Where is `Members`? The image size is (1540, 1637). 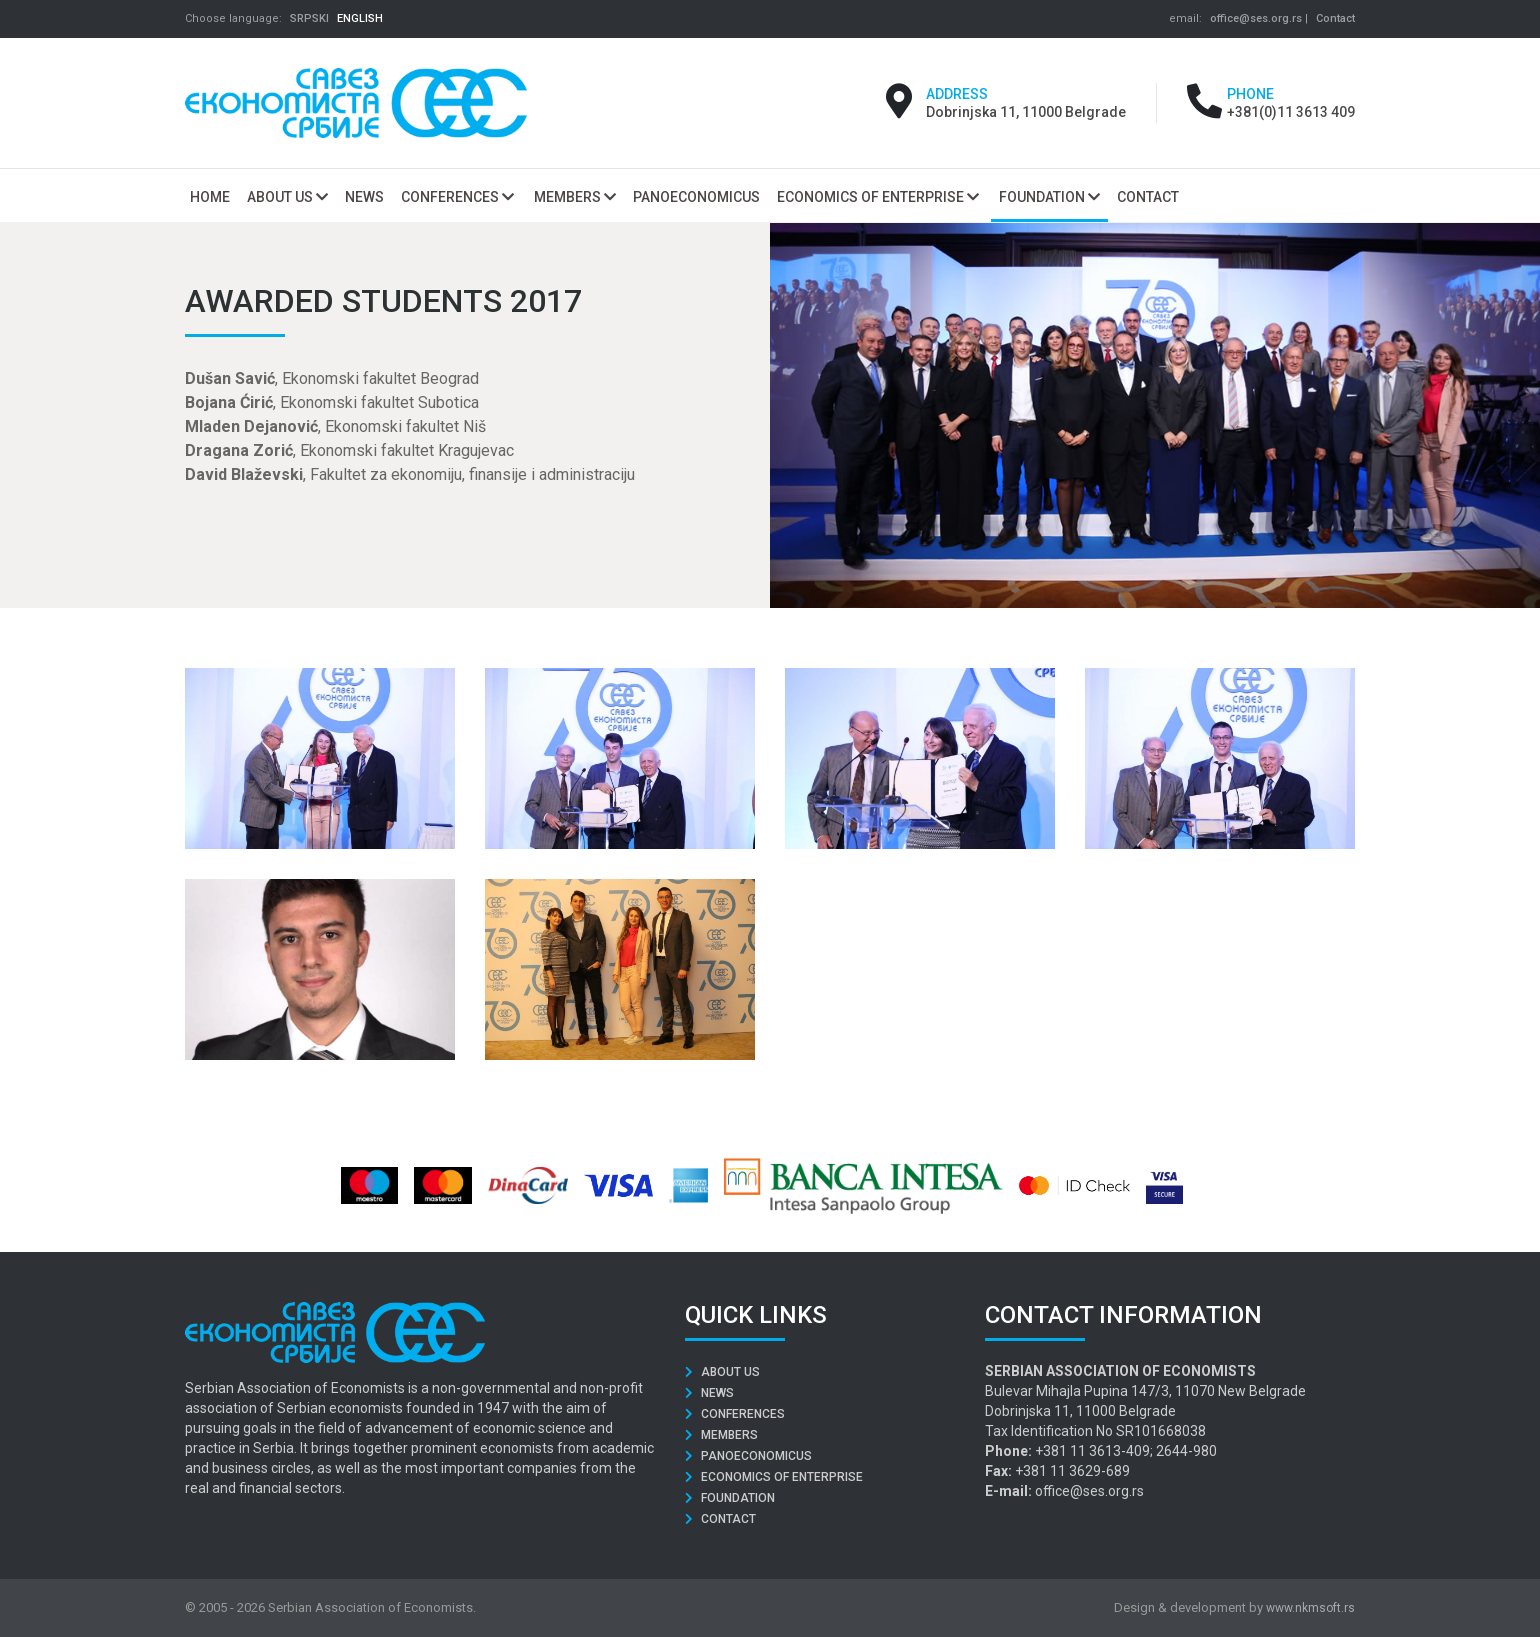 Members is located at coordinates (575, 197).